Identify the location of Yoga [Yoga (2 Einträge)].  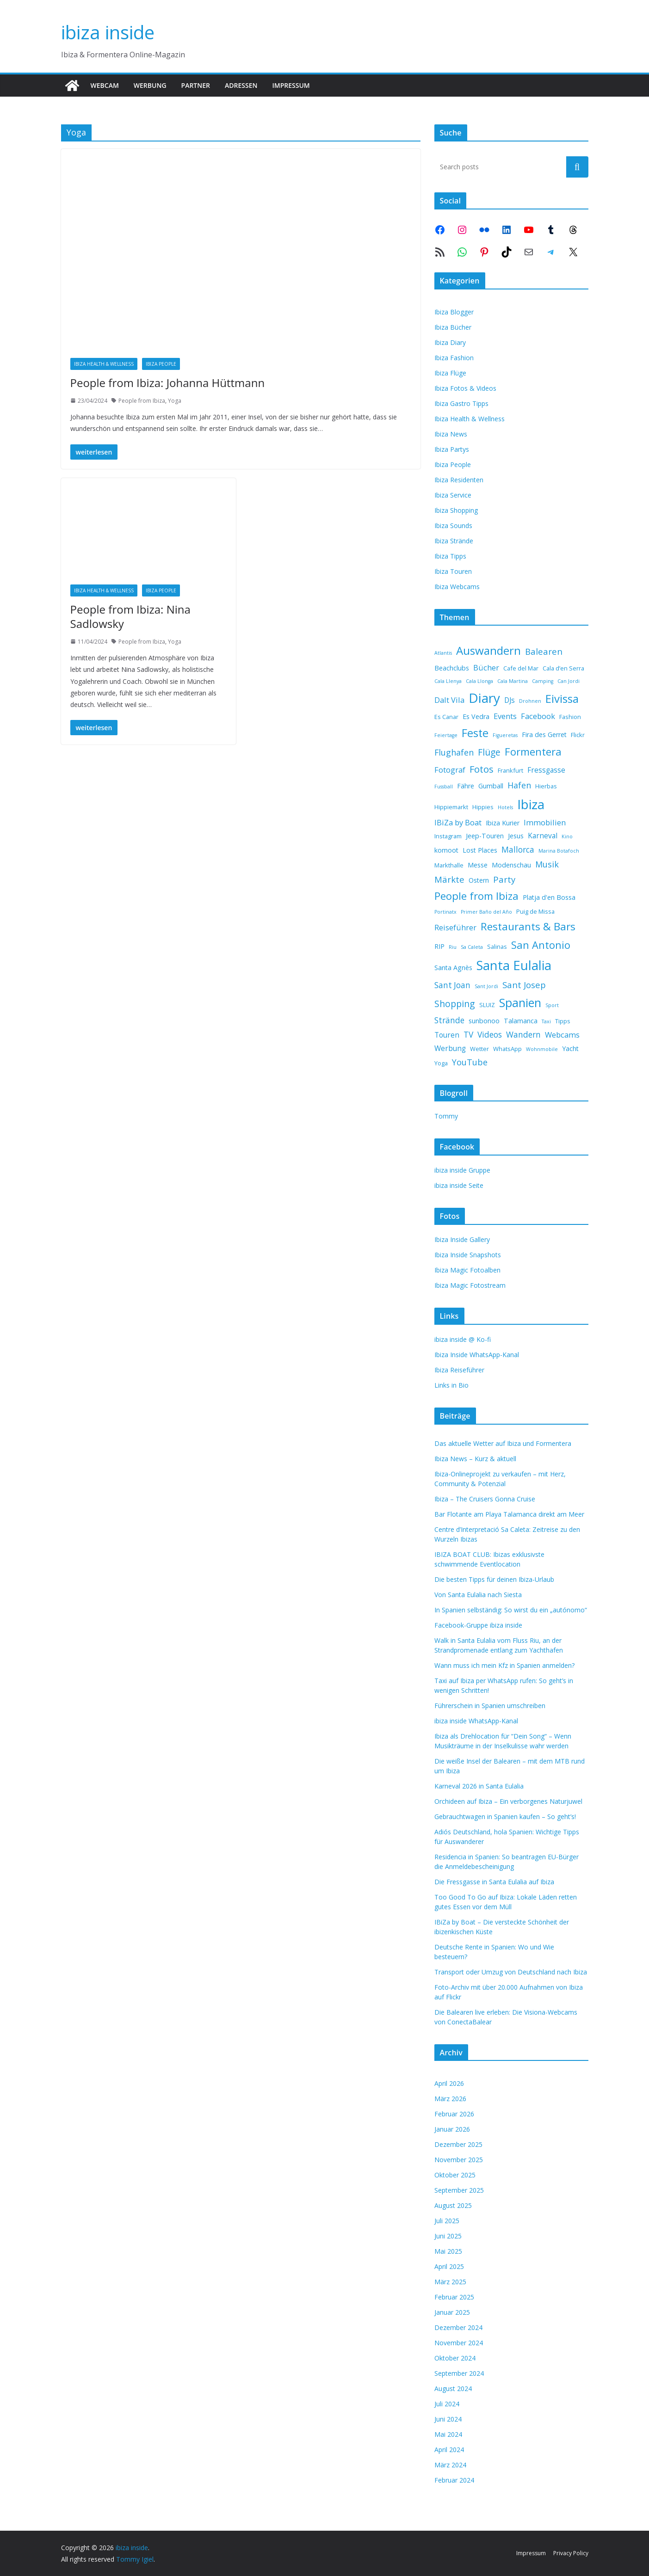
(441, 1063).